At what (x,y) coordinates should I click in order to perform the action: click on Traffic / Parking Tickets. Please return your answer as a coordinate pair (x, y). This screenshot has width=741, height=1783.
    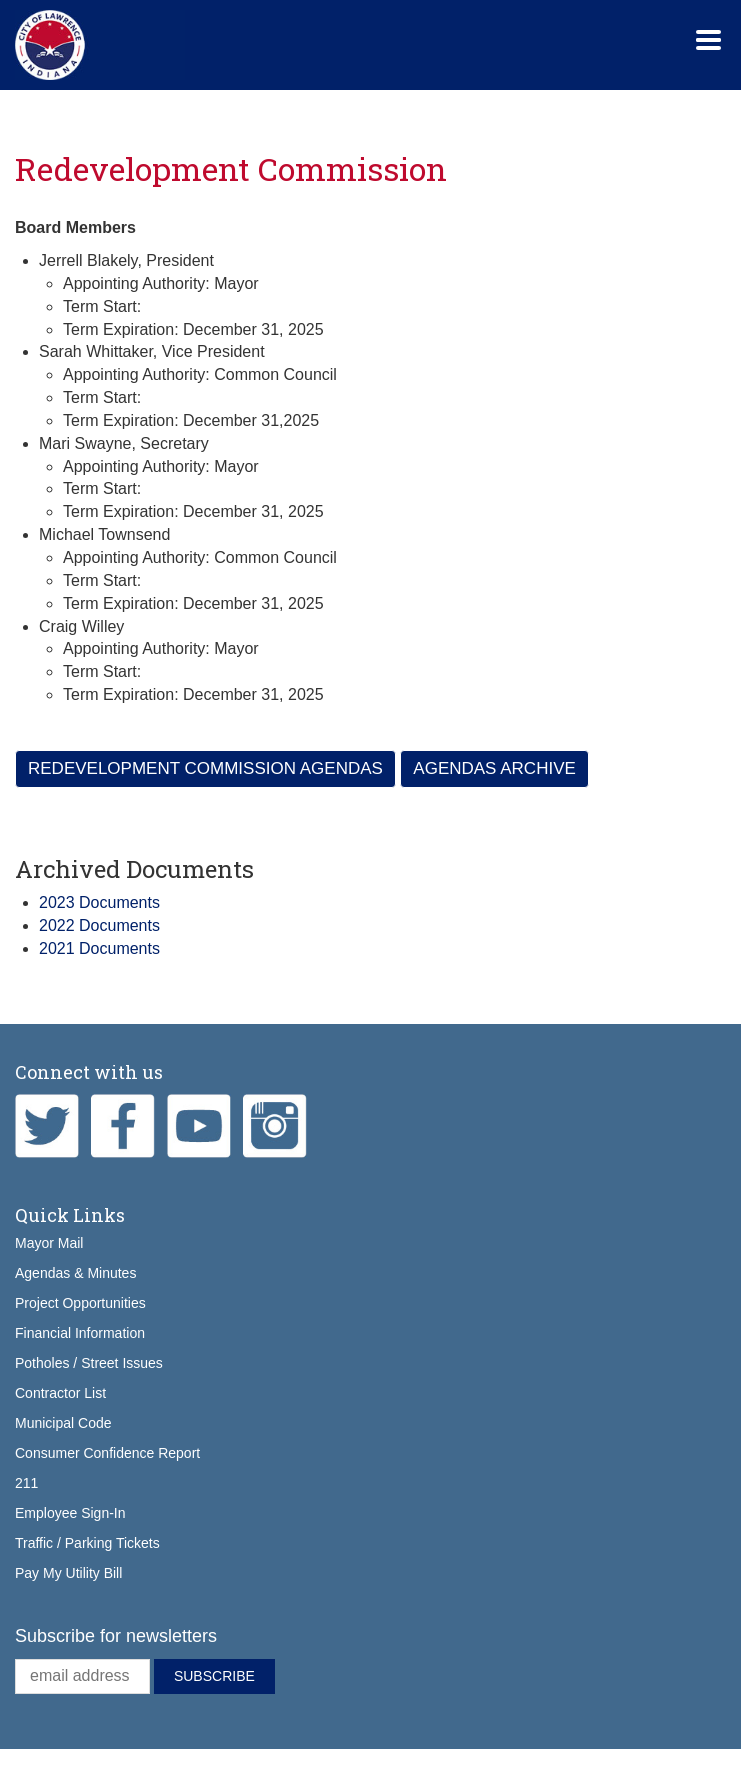
    Looking at the image, I should click on (87, 1543).